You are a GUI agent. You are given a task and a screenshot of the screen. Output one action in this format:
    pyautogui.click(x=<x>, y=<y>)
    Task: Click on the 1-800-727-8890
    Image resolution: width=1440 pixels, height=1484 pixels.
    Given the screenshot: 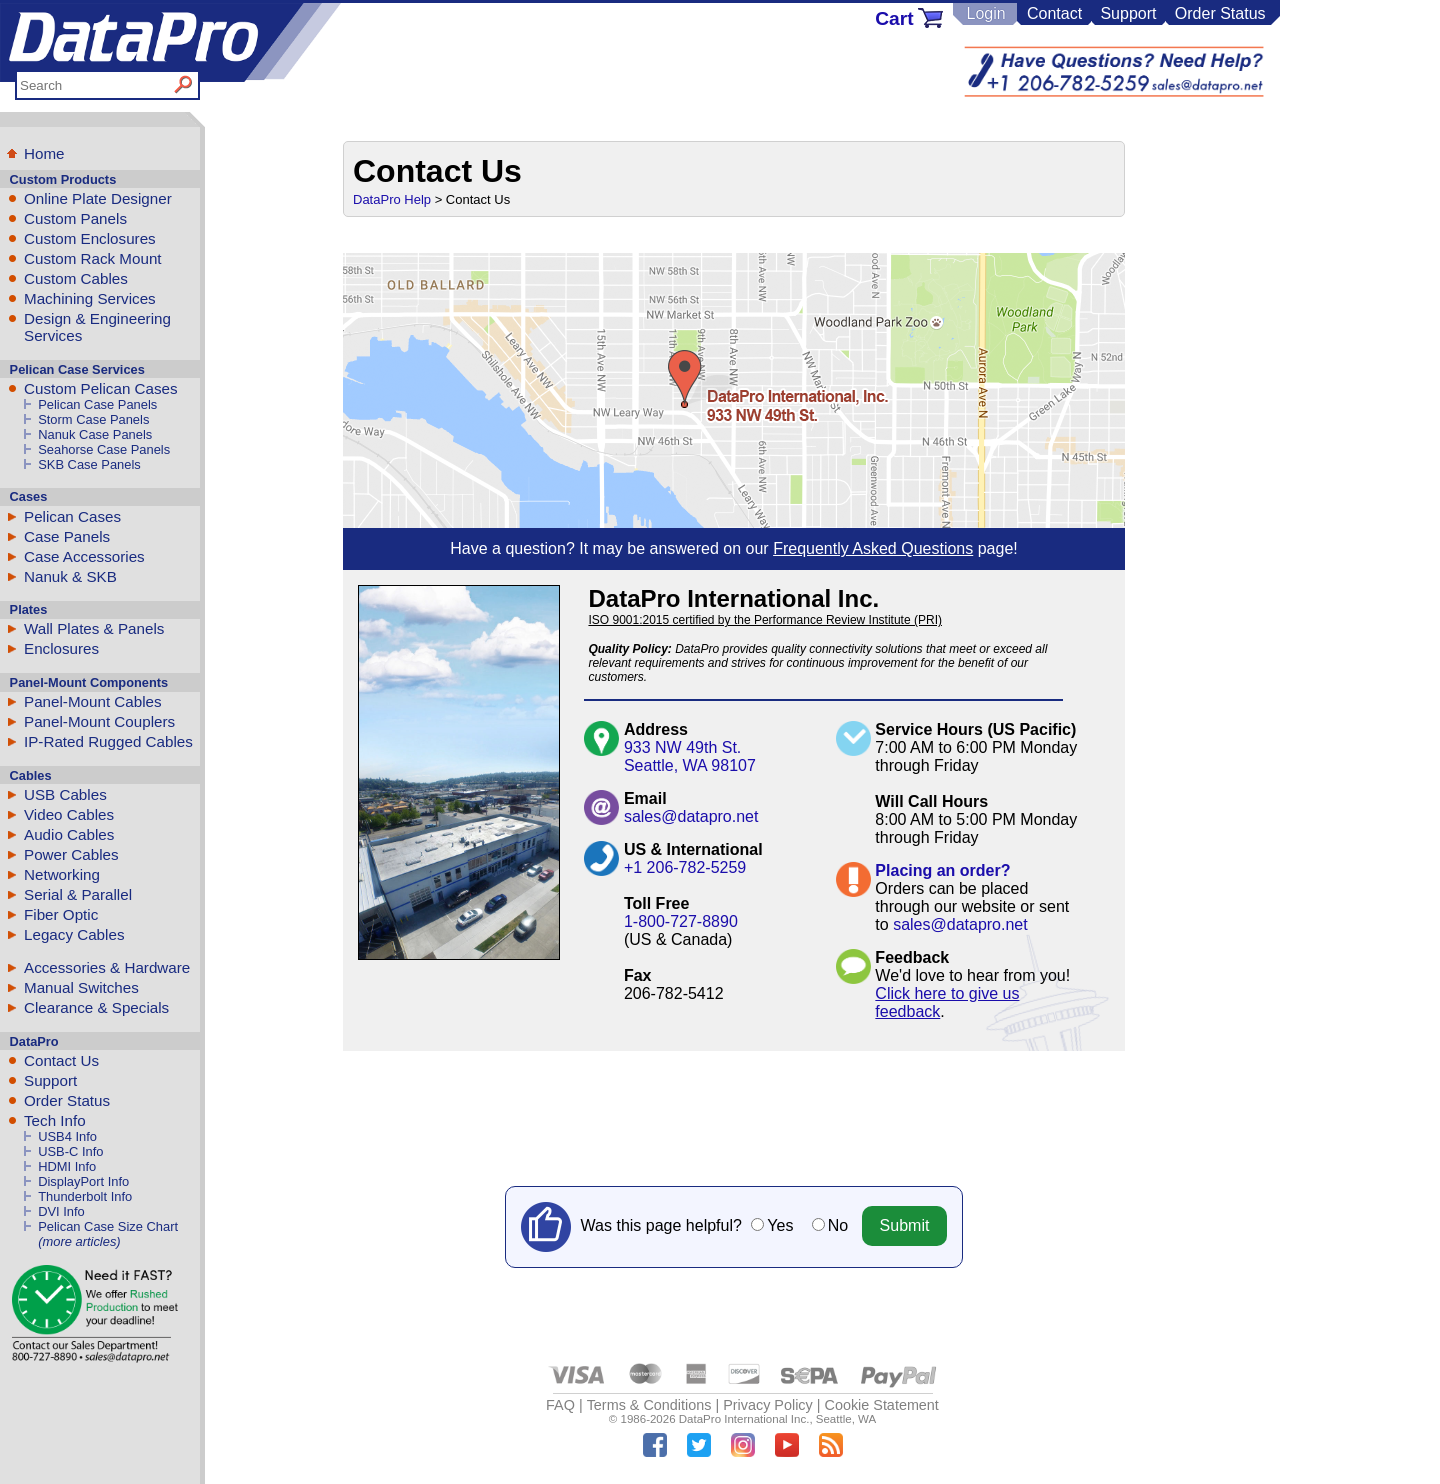 What is the action you would take?
    pyautogui.click(x=681, y=921)
    